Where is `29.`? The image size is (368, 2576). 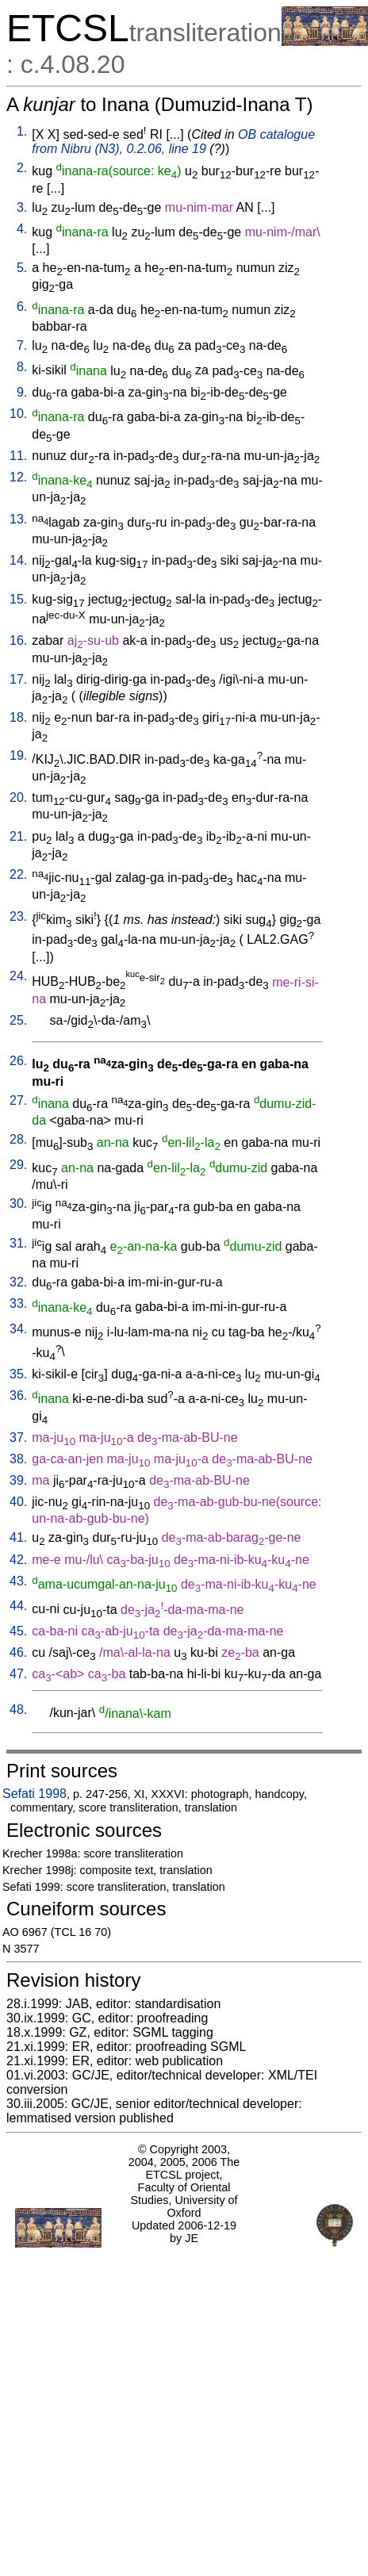
29. is located at coordinates (18, 1164).